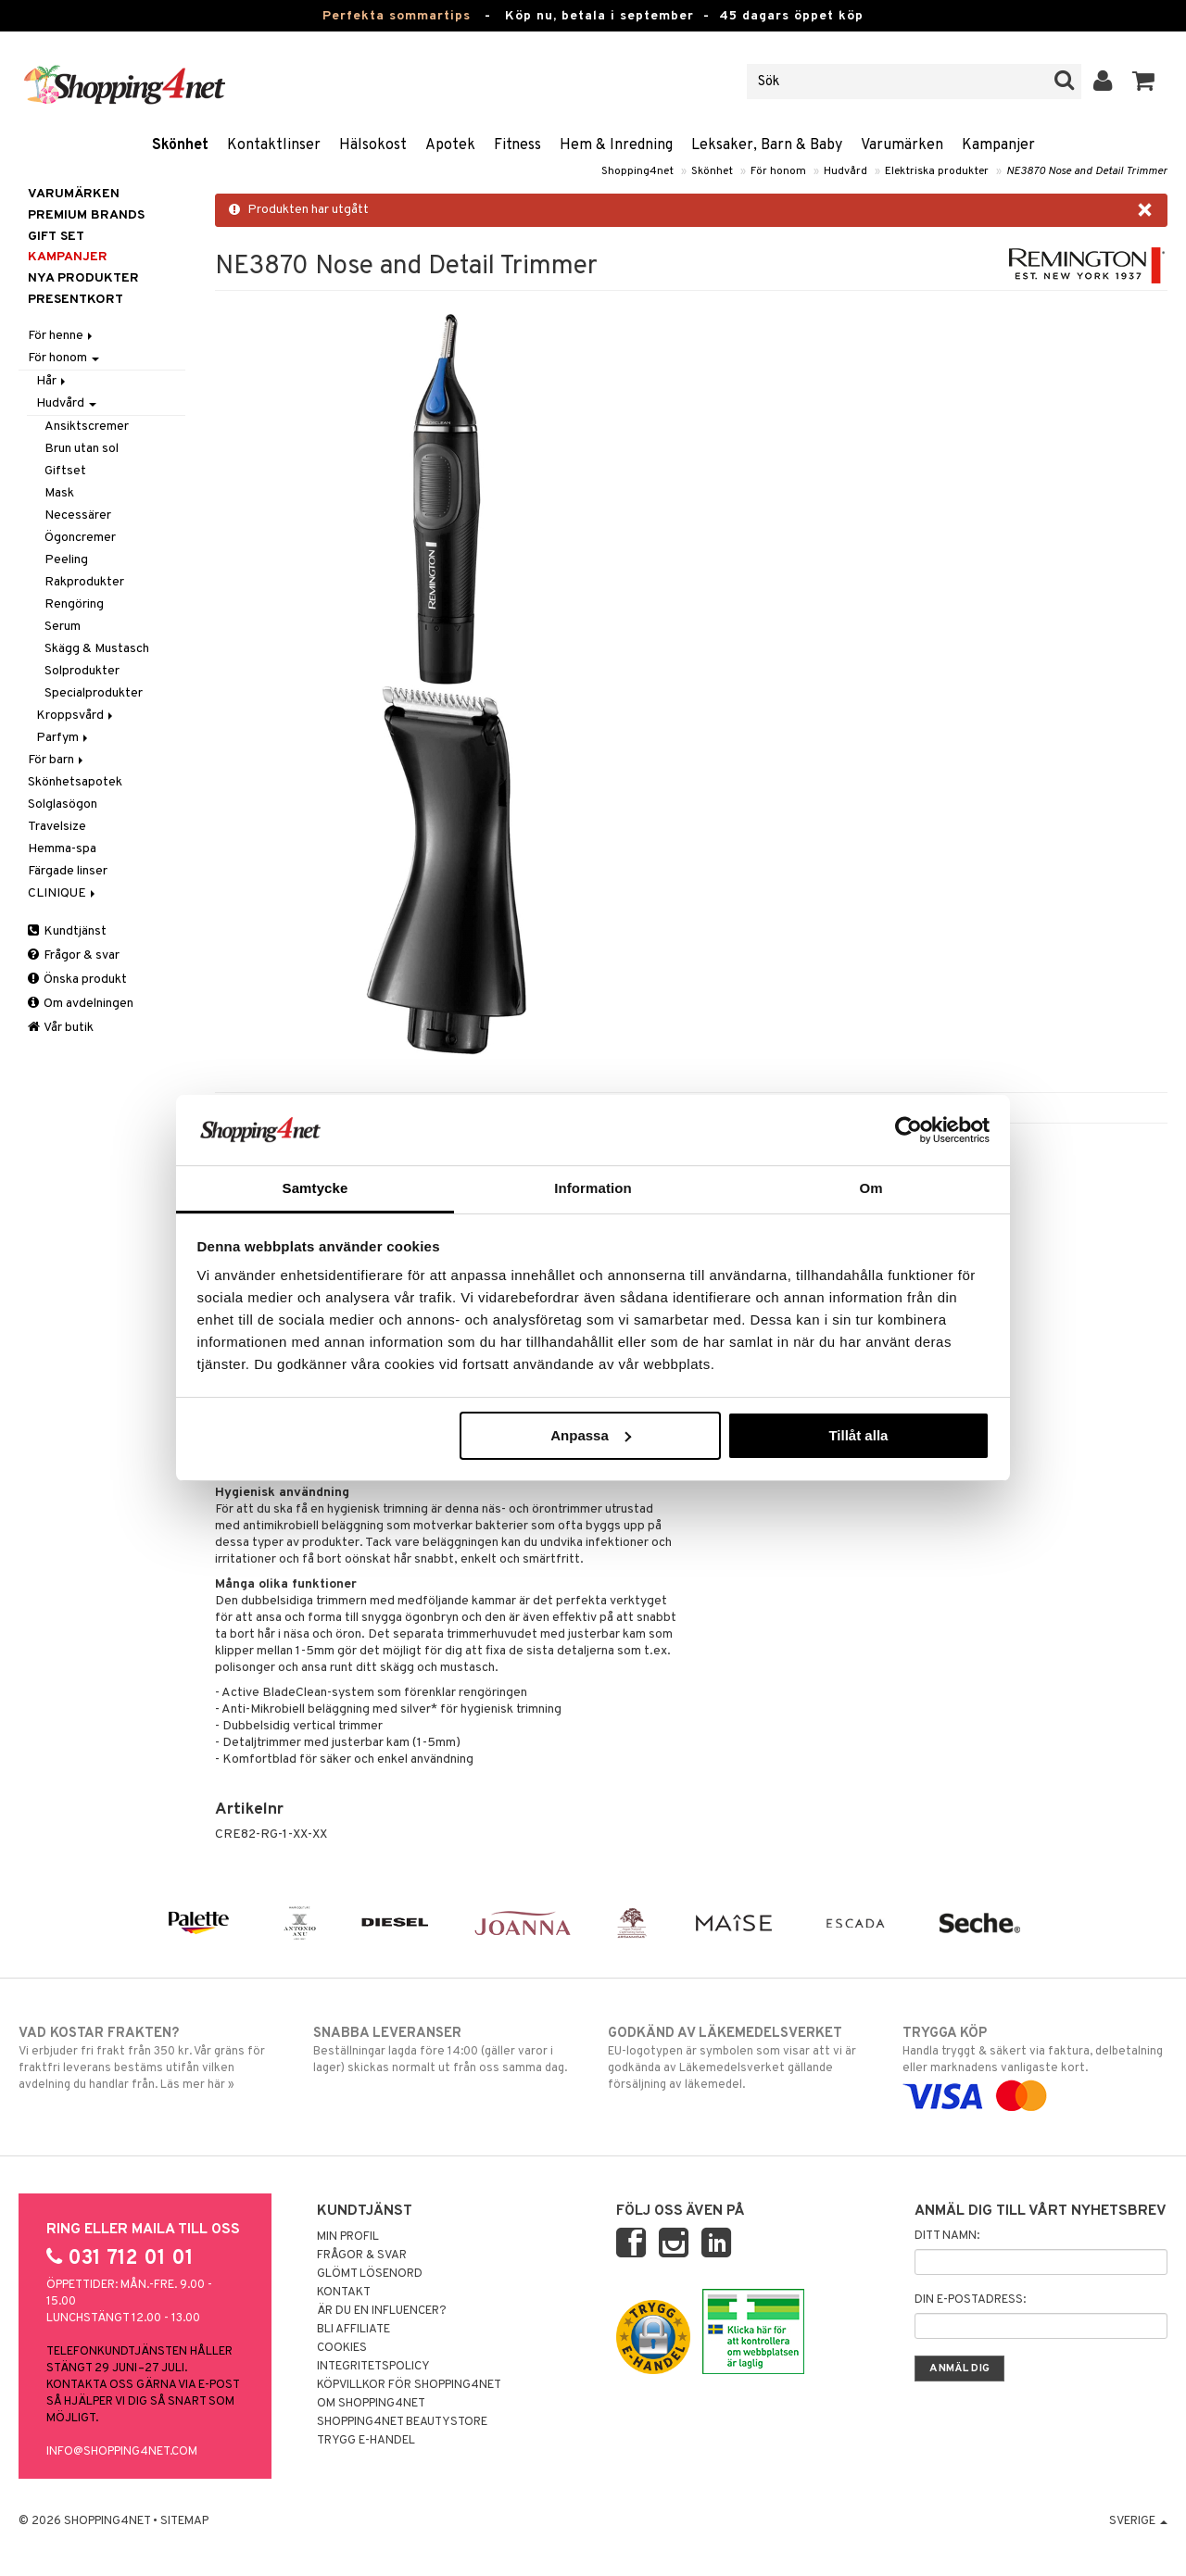 Image resolution: width=1186 pixels, height=2576 pixels. What do you see at coordinates (382, 2311) in the screenshot?
I see `Är du en influencer?` at bounding box center [382, 2311].